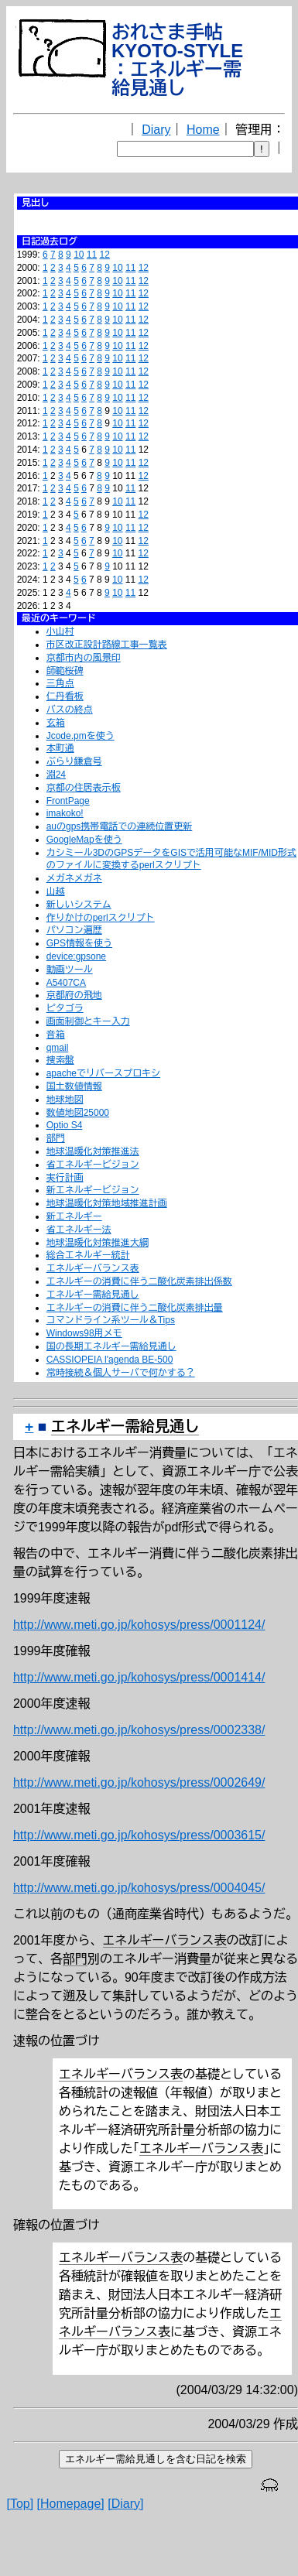 The image size is (298, 2576). What do you see at coordinates (139, 1782) in the screenshot?
I see `http://www.meti.go.jp/kohosys/press/0002649/` at bounding box center [139, 1782].